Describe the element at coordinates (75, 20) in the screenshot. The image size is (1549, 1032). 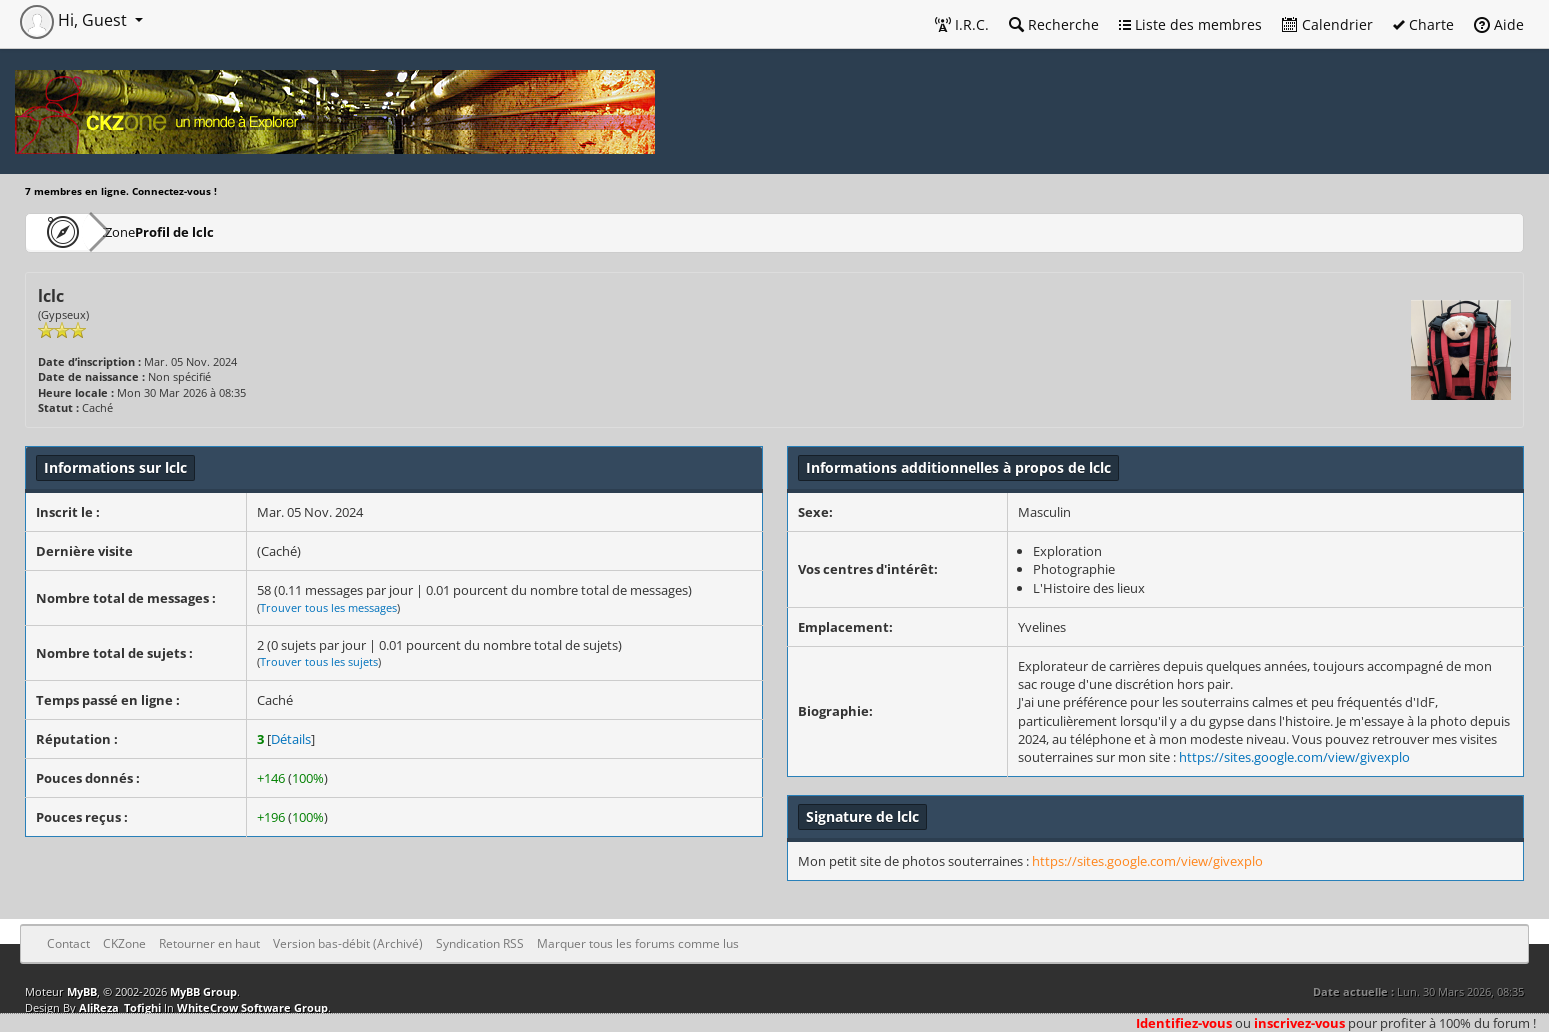
I see `Hi, Guest [button]` at that location.